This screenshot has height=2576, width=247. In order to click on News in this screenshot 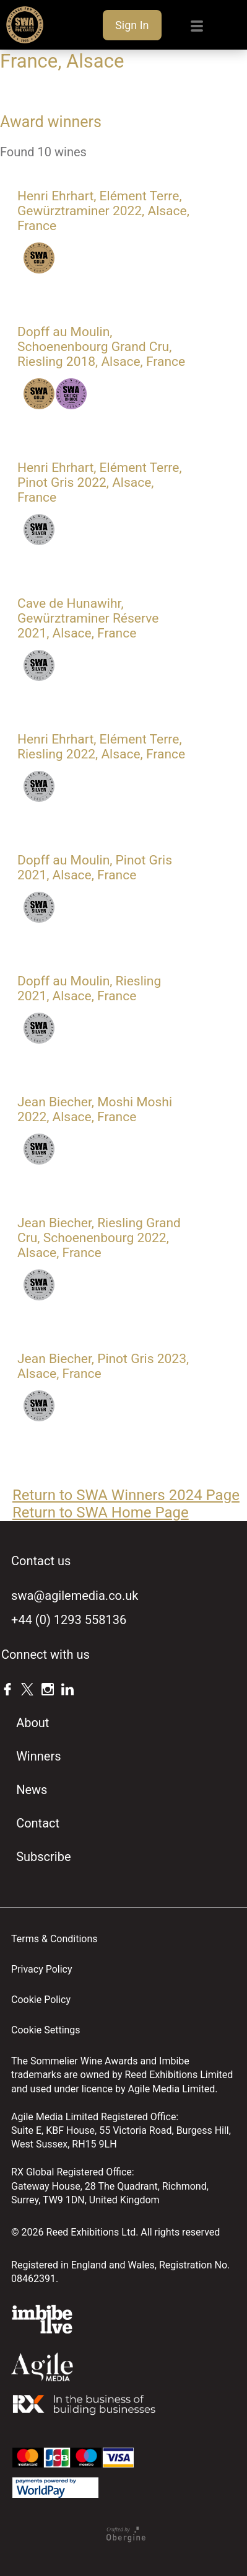, I will do `click(31, 1789)`.